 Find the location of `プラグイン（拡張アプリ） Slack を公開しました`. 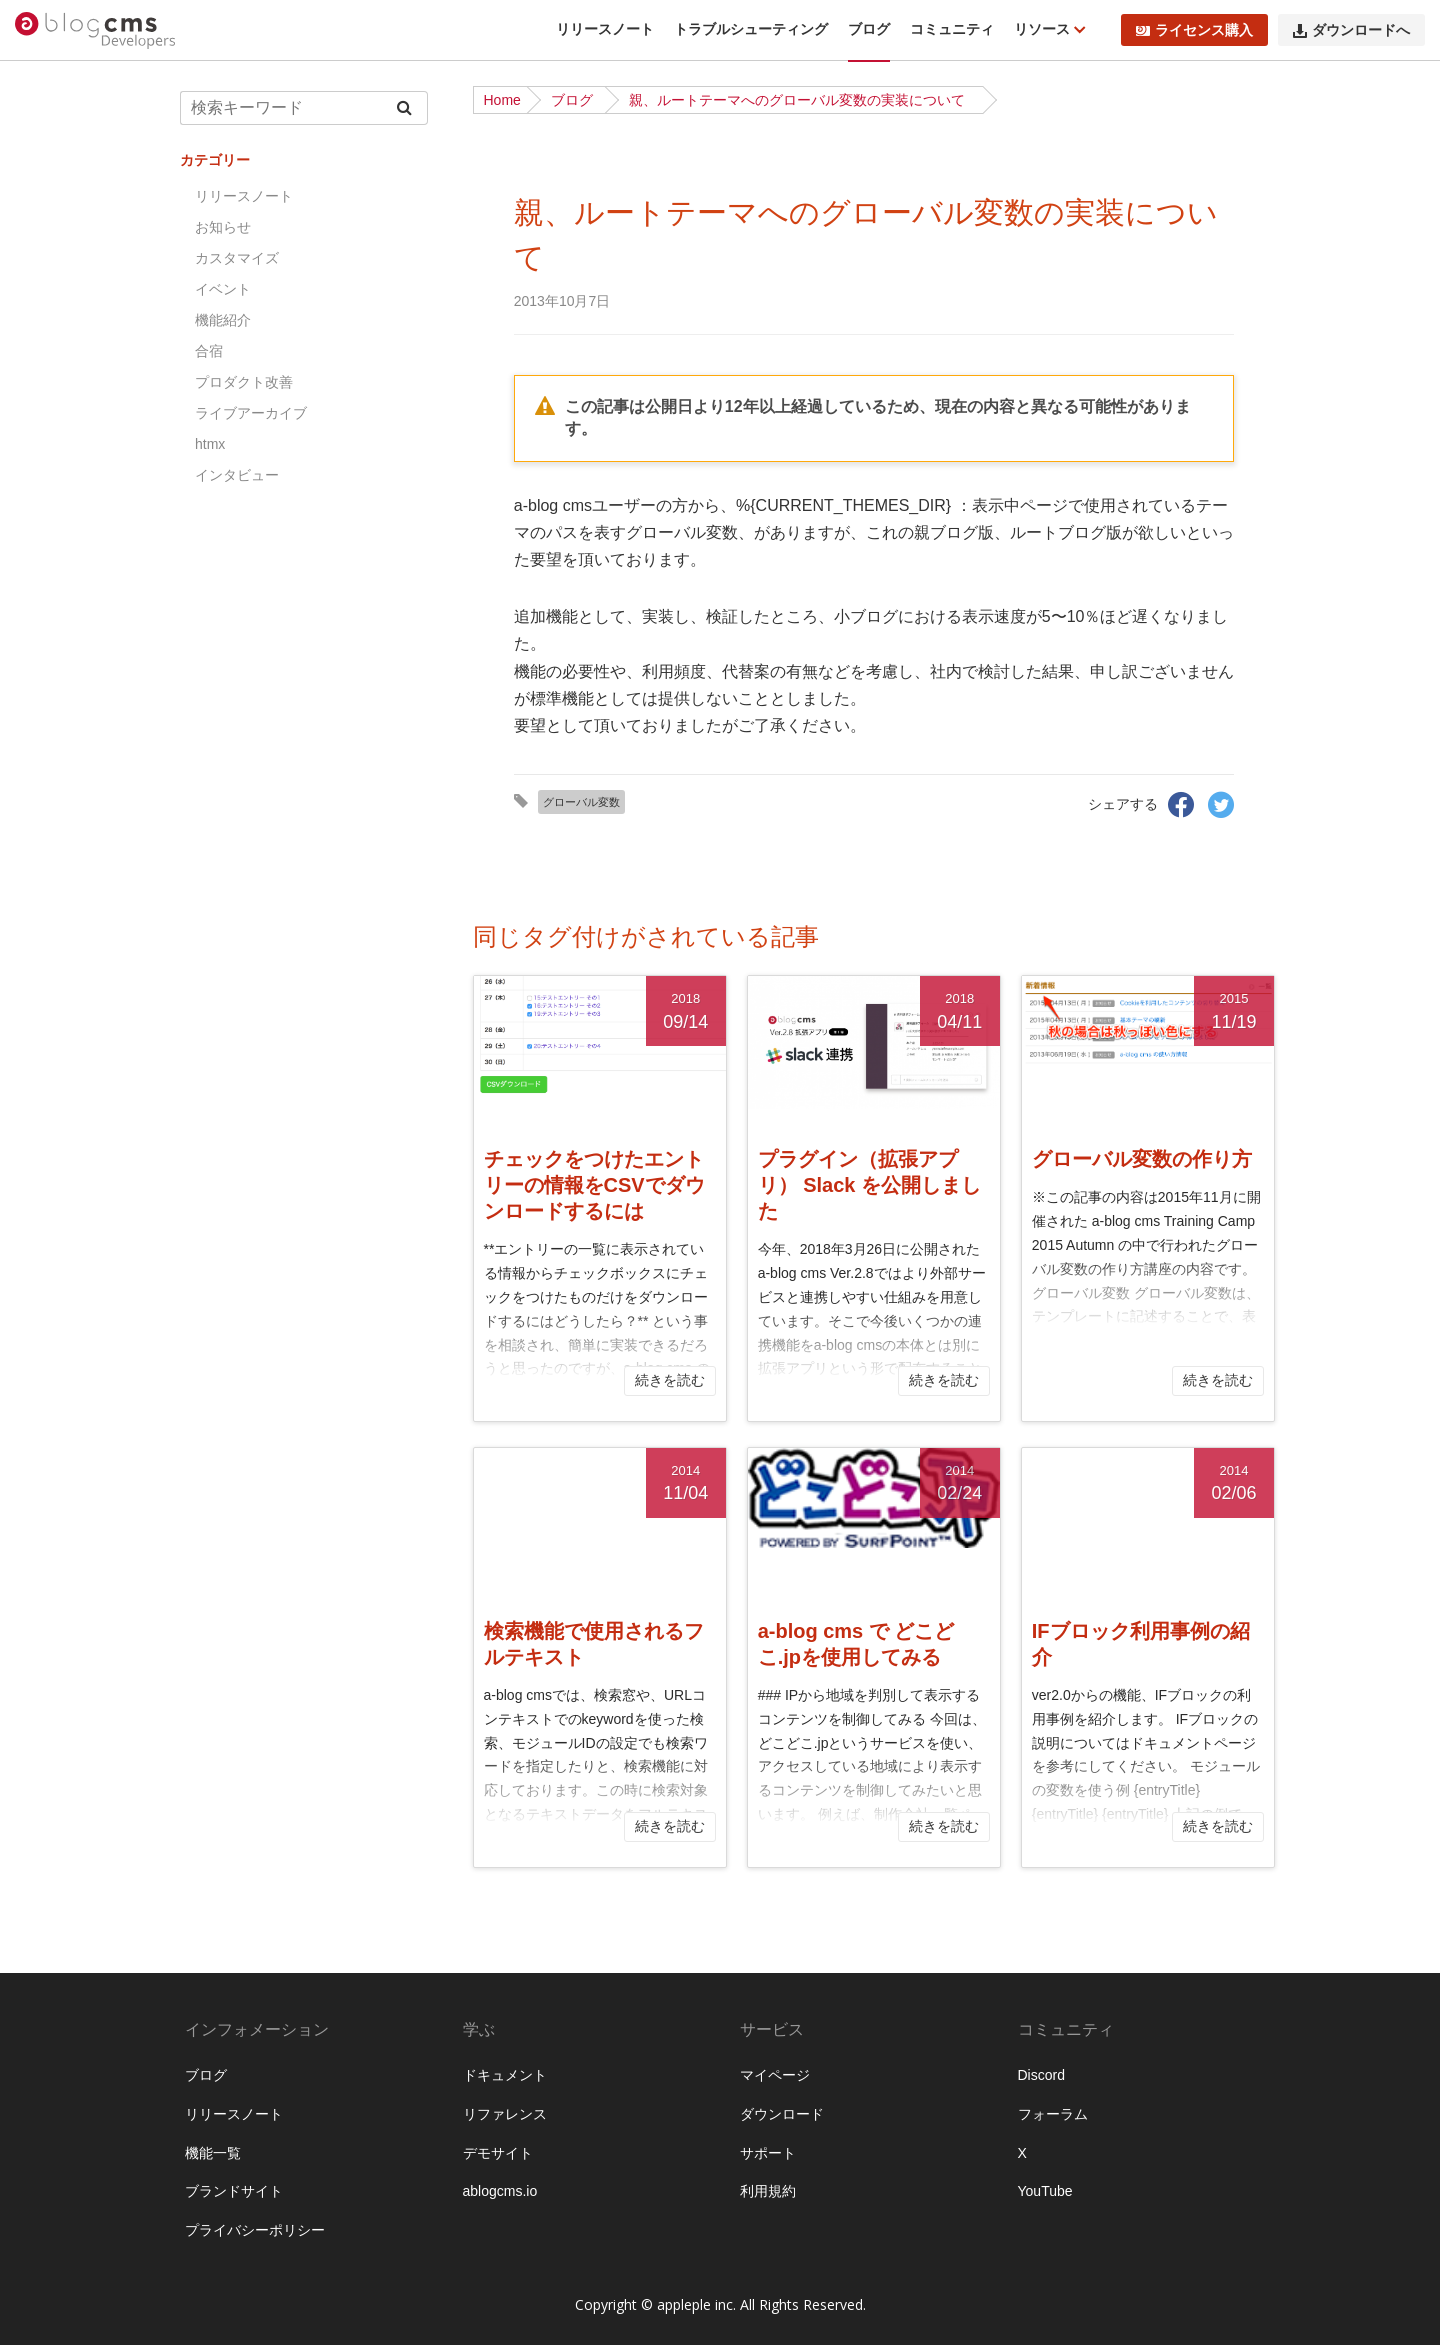

プラグイン（拡張アプリ） Slack を公開しました is located at coordinates (869, 1185).